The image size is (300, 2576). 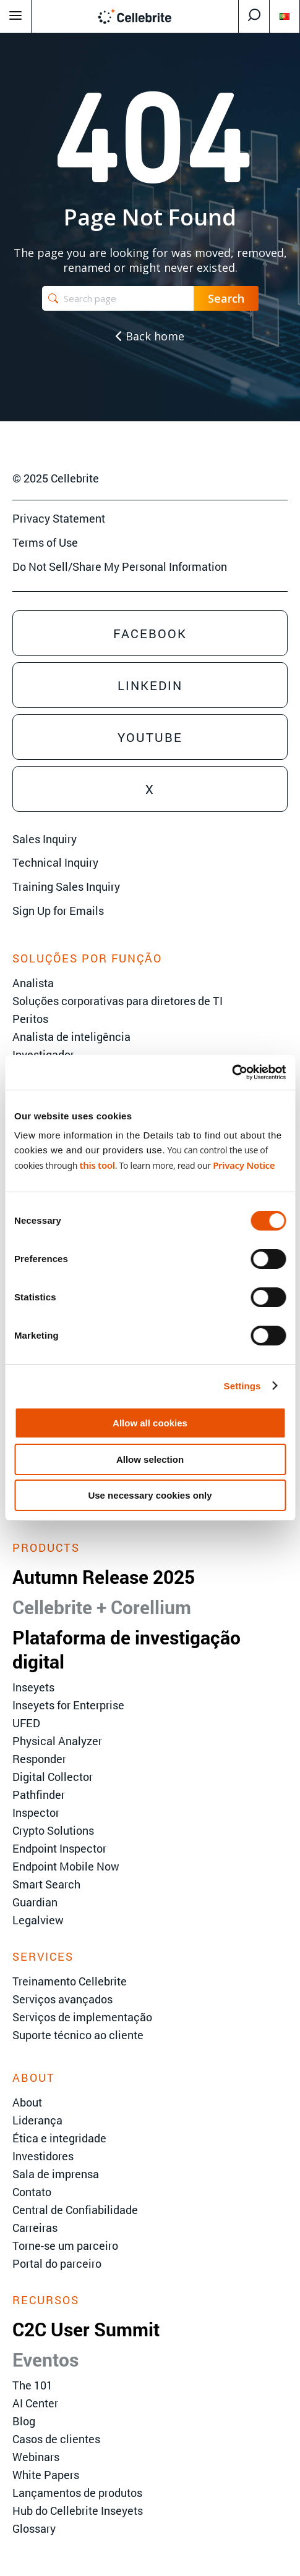 I want to click on Sala de imprensa, so click(x=55, y=2173).